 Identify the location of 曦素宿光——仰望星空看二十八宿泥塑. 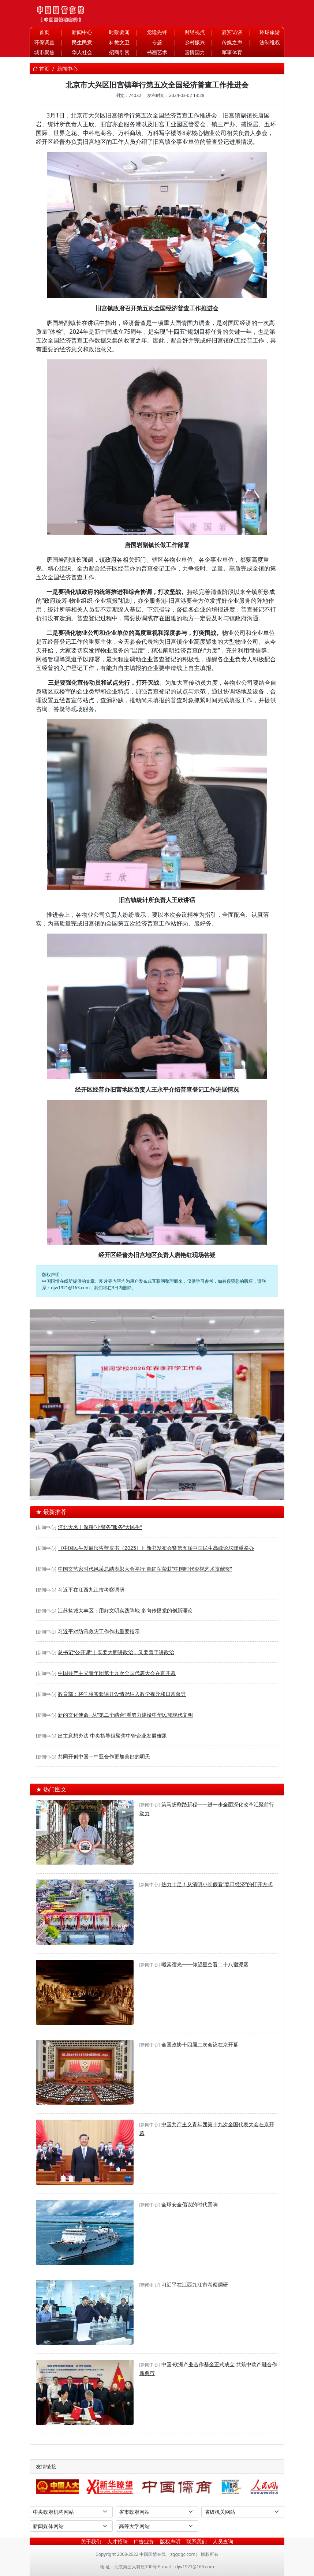
(204, 1964).